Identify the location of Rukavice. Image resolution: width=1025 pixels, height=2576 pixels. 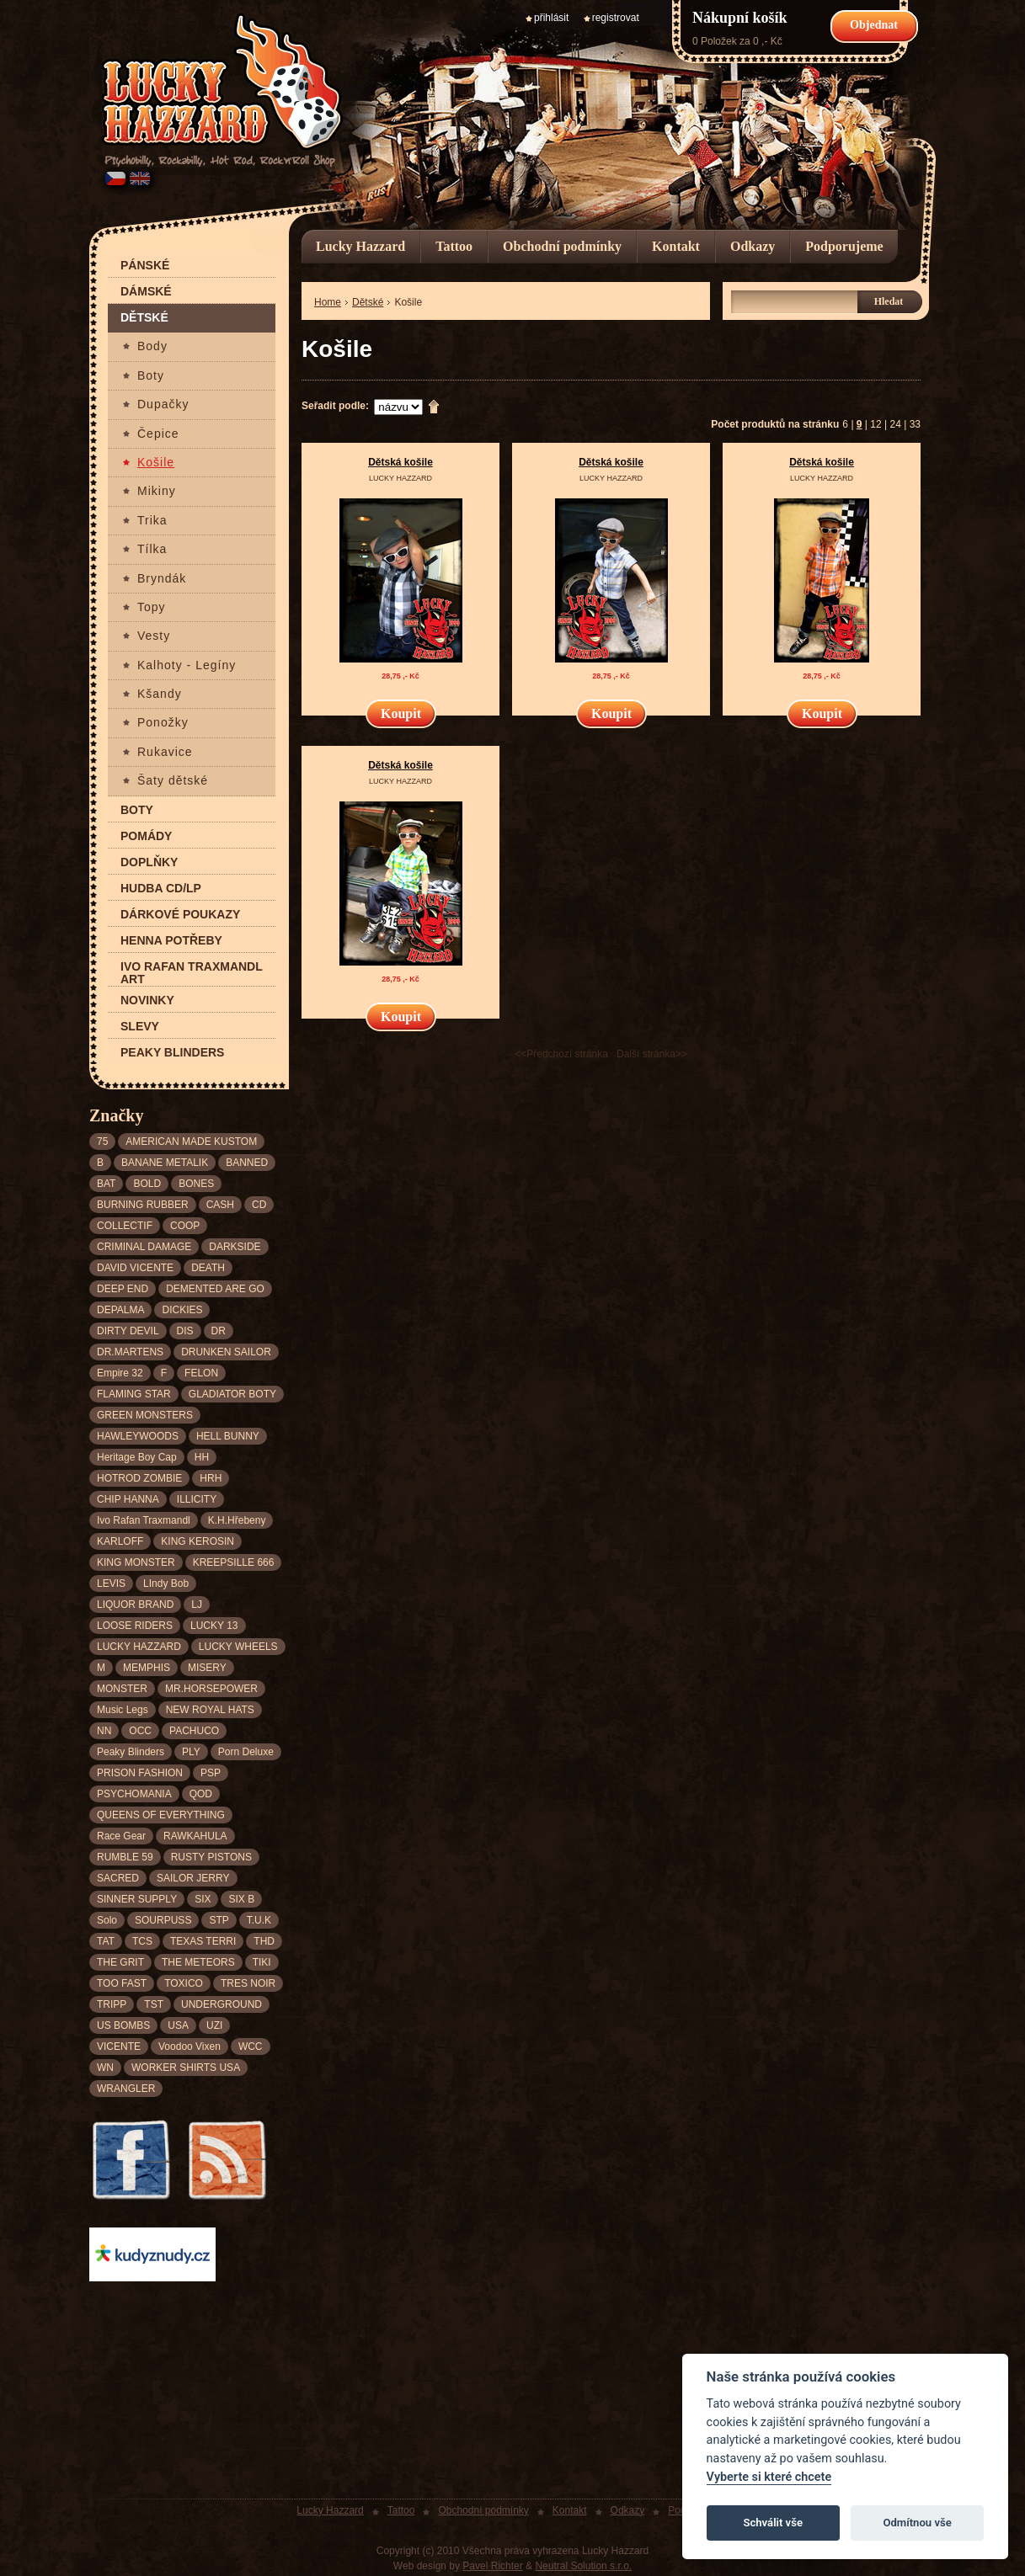
(165, 752).